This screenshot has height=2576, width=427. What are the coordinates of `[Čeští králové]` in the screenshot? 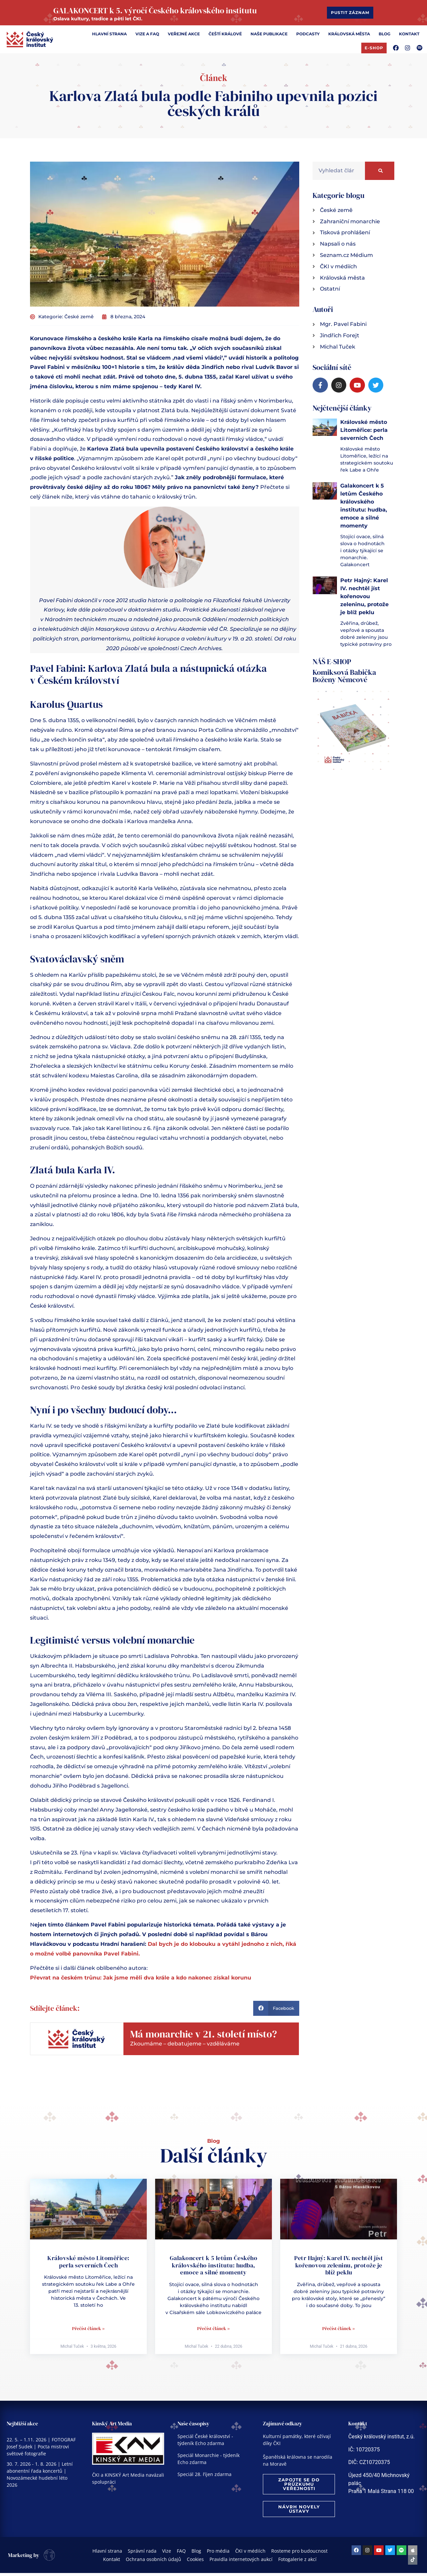 It's located at (225, 39).